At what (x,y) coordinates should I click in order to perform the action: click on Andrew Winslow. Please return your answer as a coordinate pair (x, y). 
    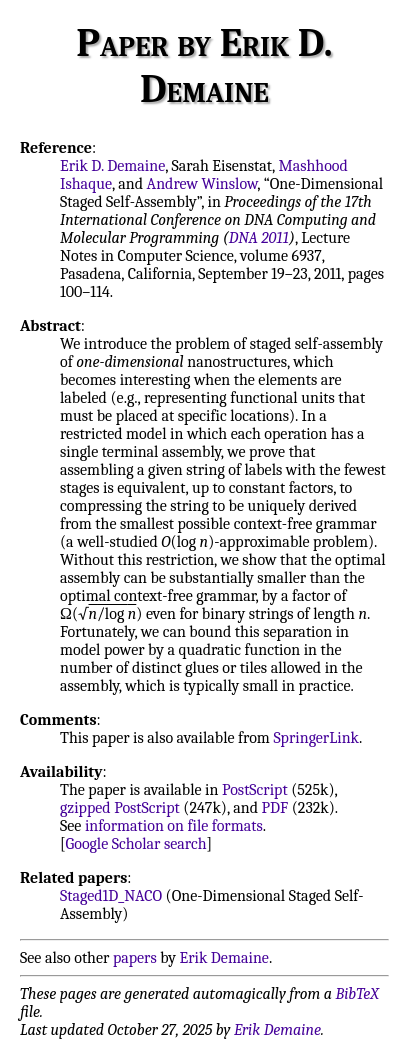
    Looking at the image, I should click on (202, 184).